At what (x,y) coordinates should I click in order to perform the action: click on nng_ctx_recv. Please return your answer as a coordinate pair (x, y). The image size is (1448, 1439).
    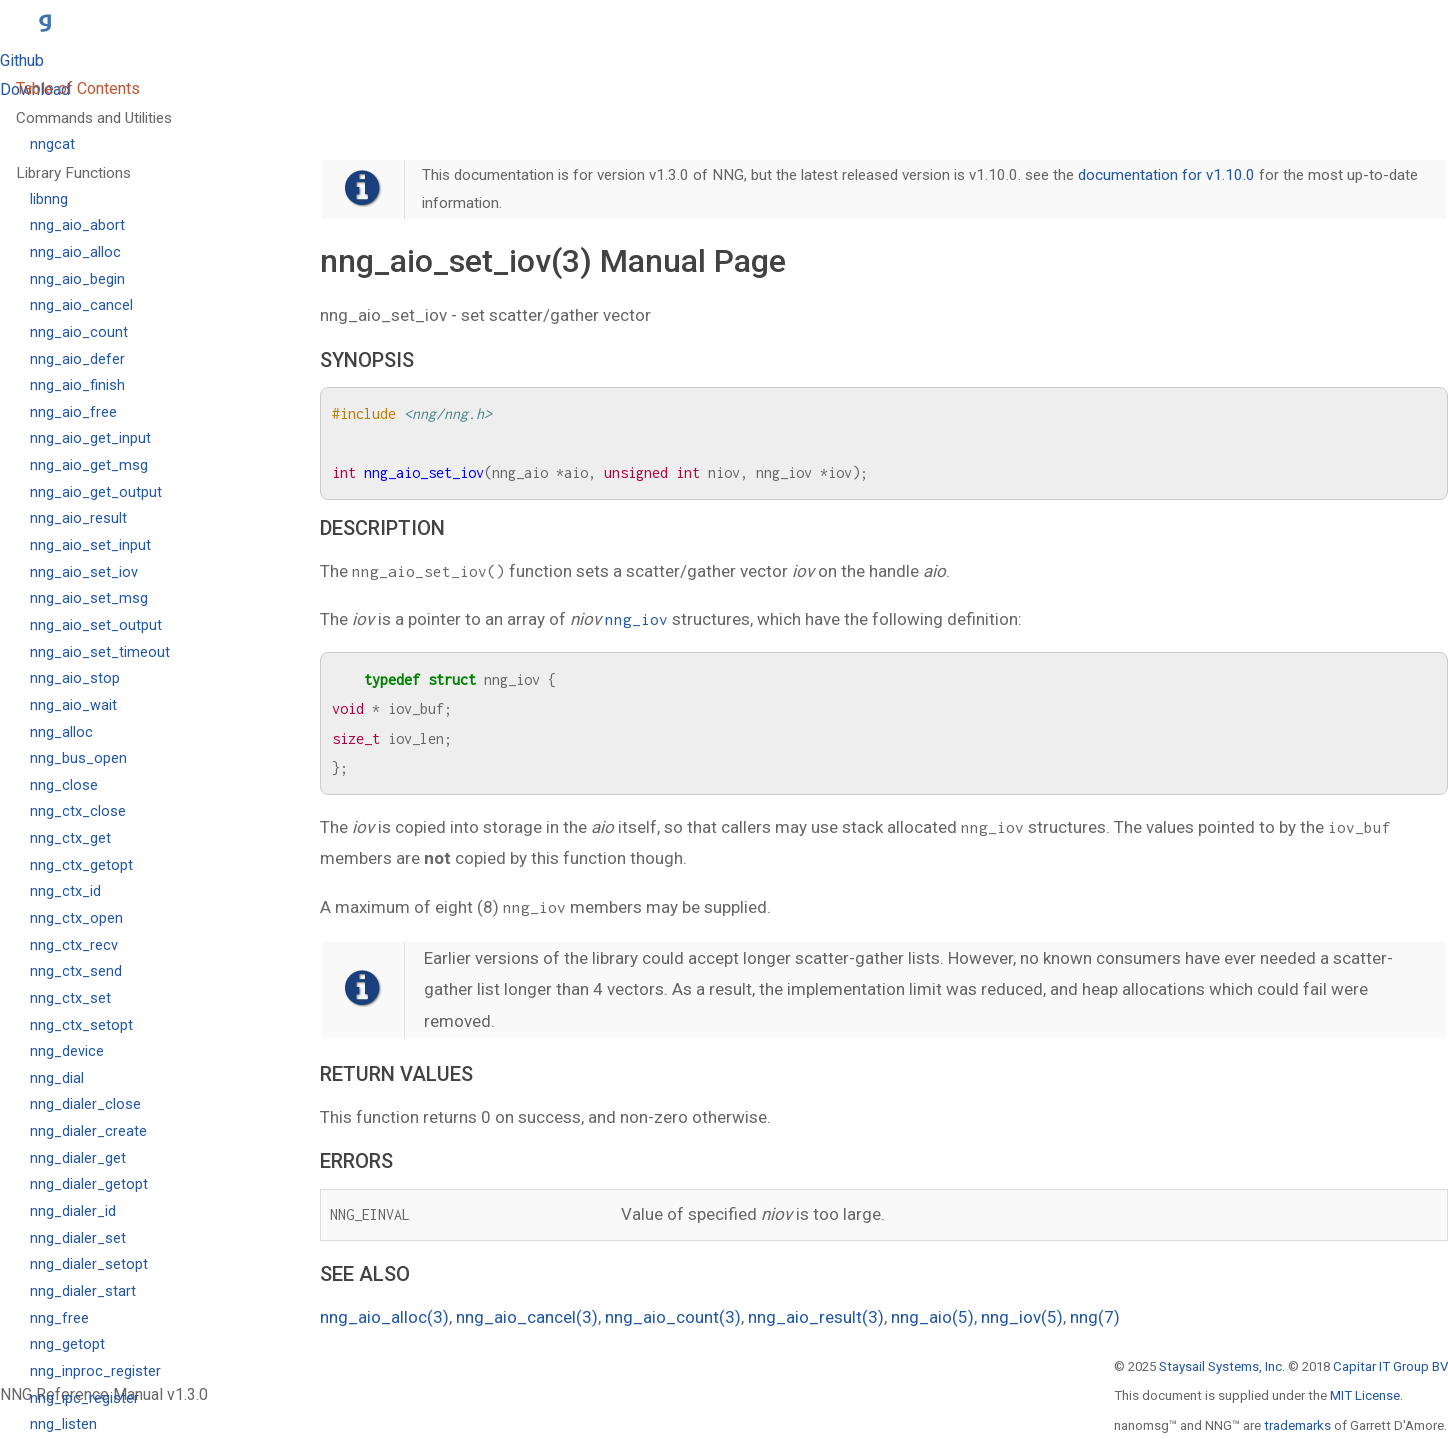
    Looking at the image, I should click on (74, 945).